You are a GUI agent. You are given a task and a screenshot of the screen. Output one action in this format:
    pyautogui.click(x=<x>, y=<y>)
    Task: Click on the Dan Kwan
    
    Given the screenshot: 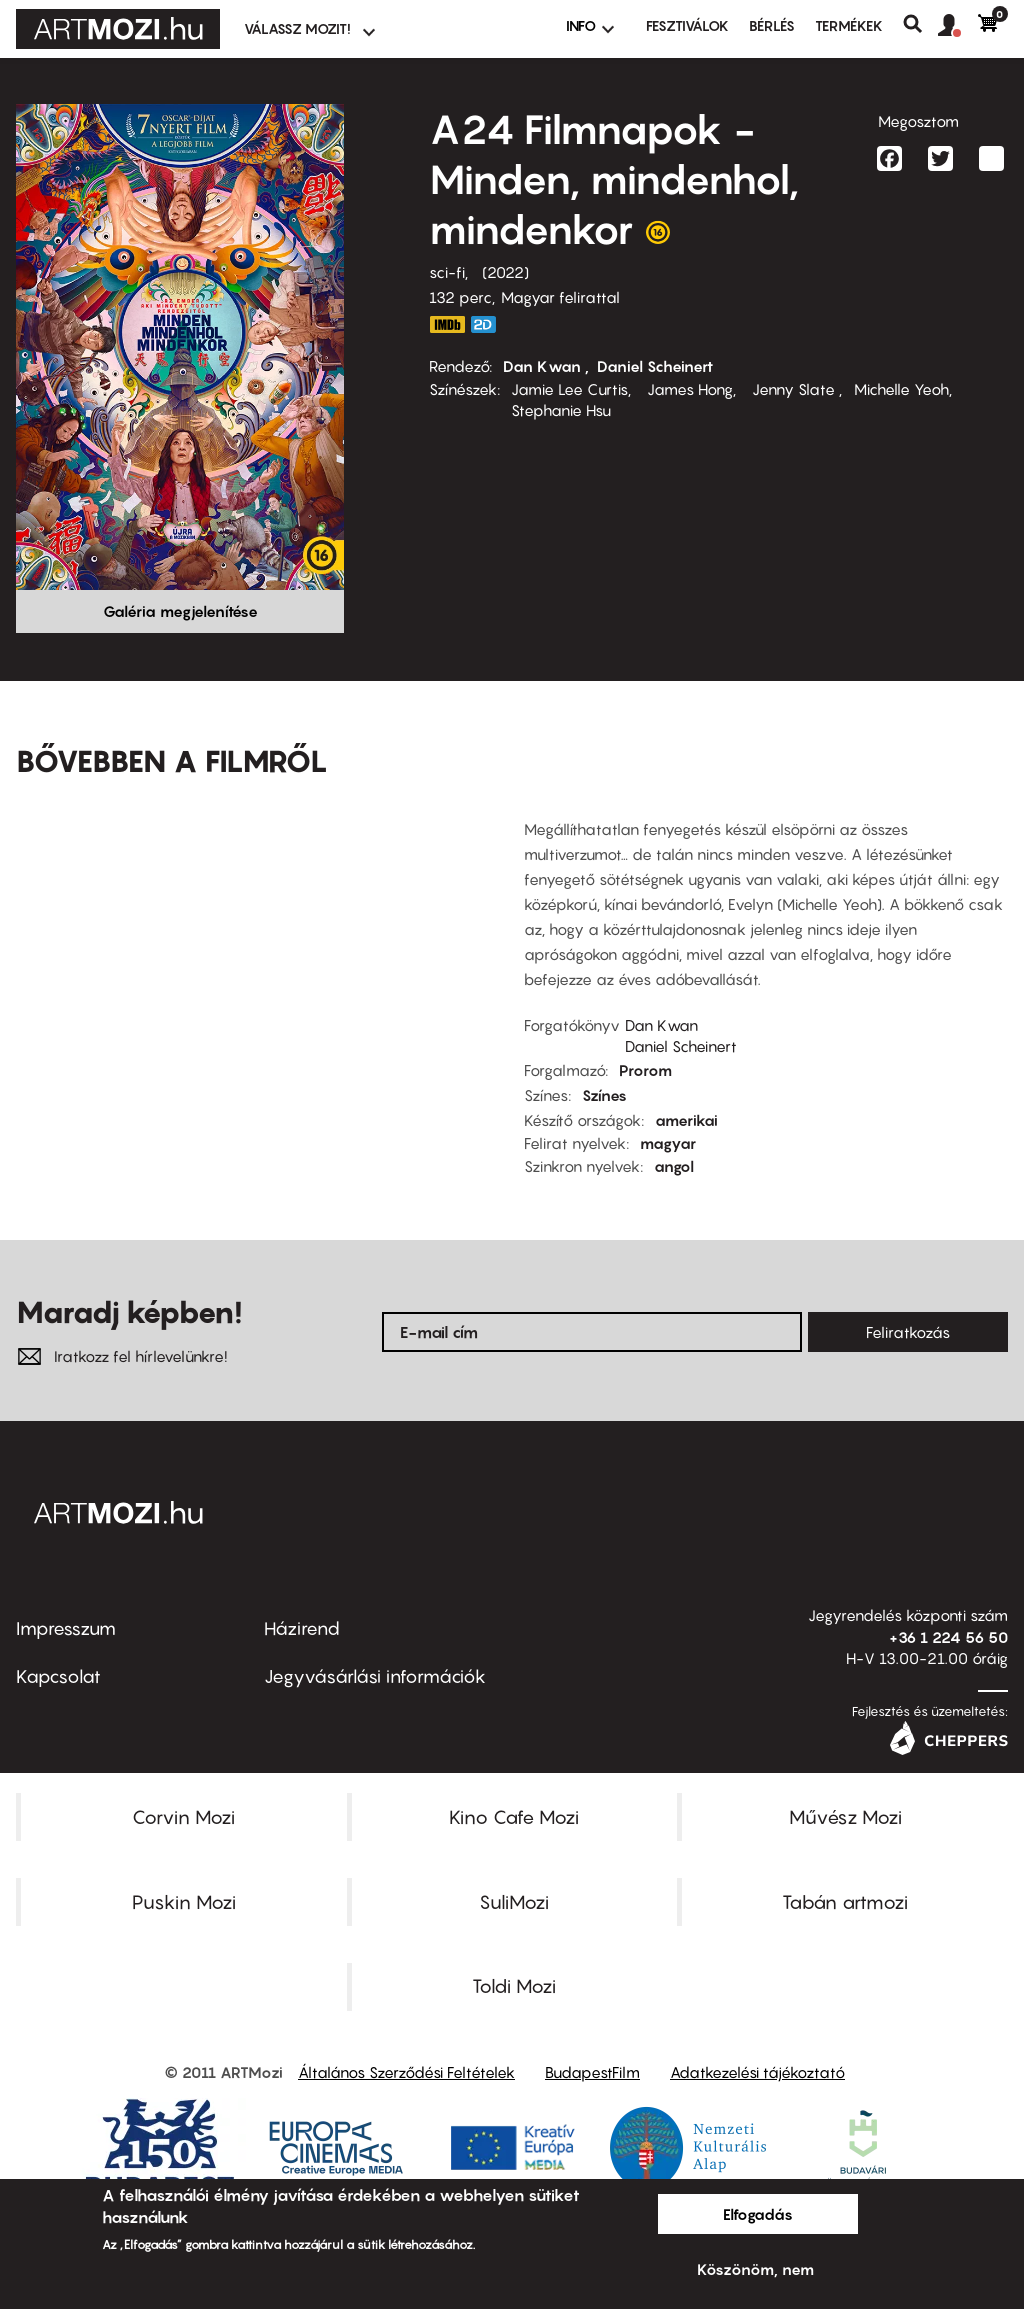 What is the action you would take?
    pyautogui.click(x=544, y=366)
    